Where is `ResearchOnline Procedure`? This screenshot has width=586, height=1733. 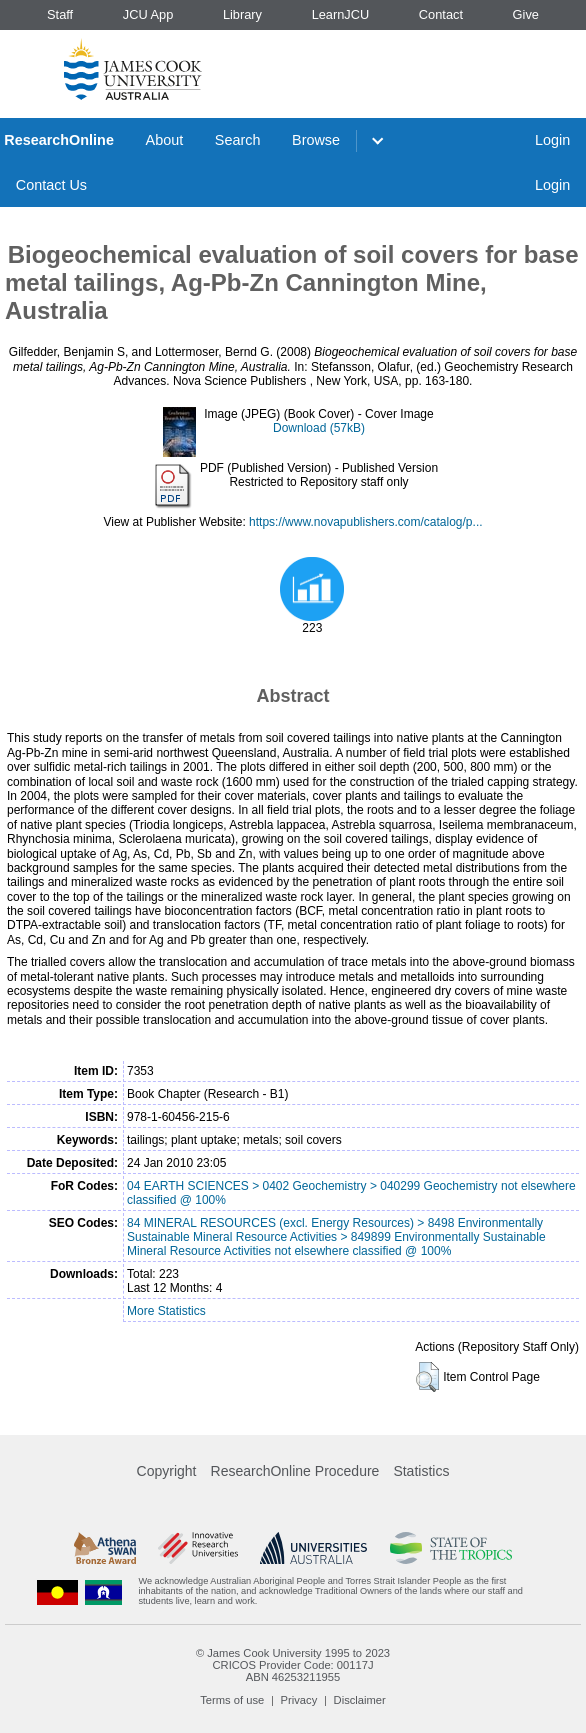 ResearchOnline Procedure is located at coordinates (295, 1471).